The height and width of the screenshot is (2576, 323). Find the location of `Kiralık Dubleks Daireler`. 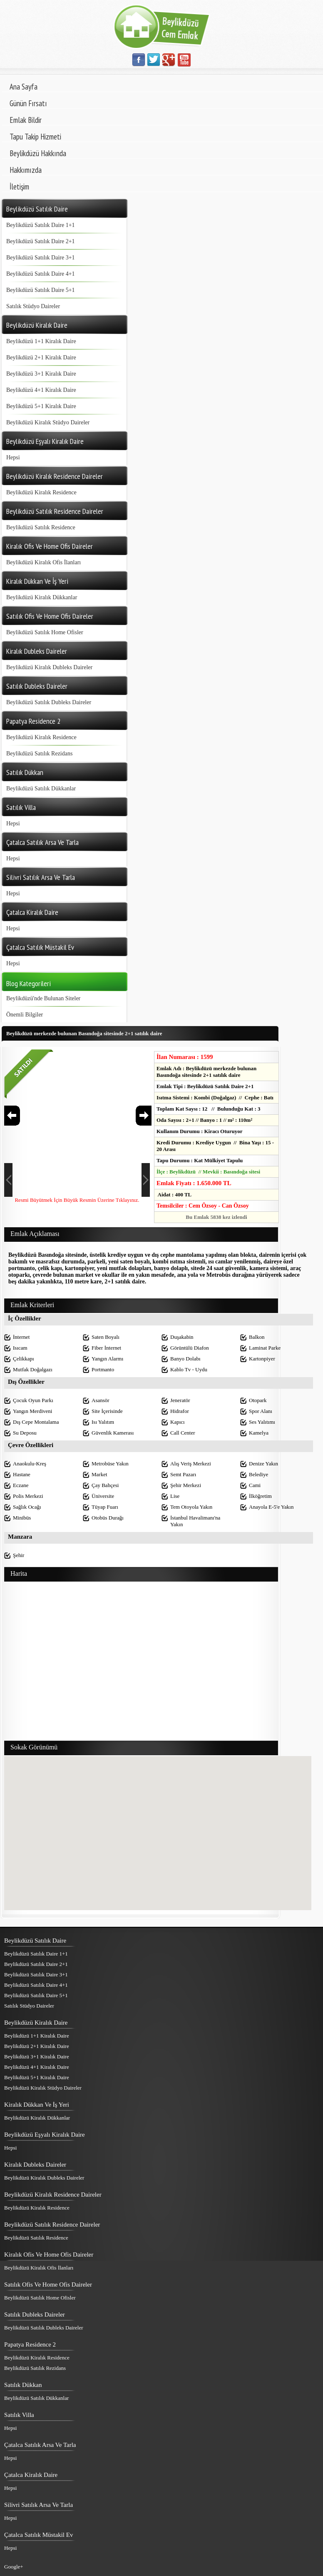

Kiralık Dubleks Daireler is located at coordinates (35, 2164).